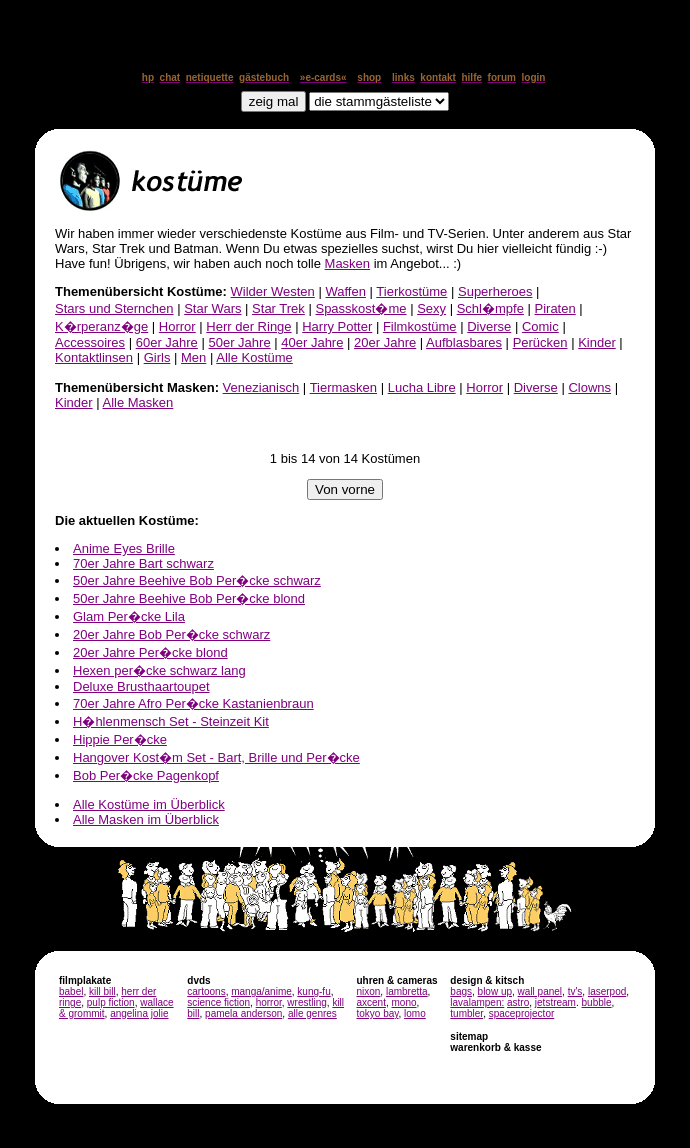 The width and height of the screenshot is (690, 1148). Describe the element at coordinates (146, 819) in the screenshot. I see `Alle Masken im Überblick` at that location.